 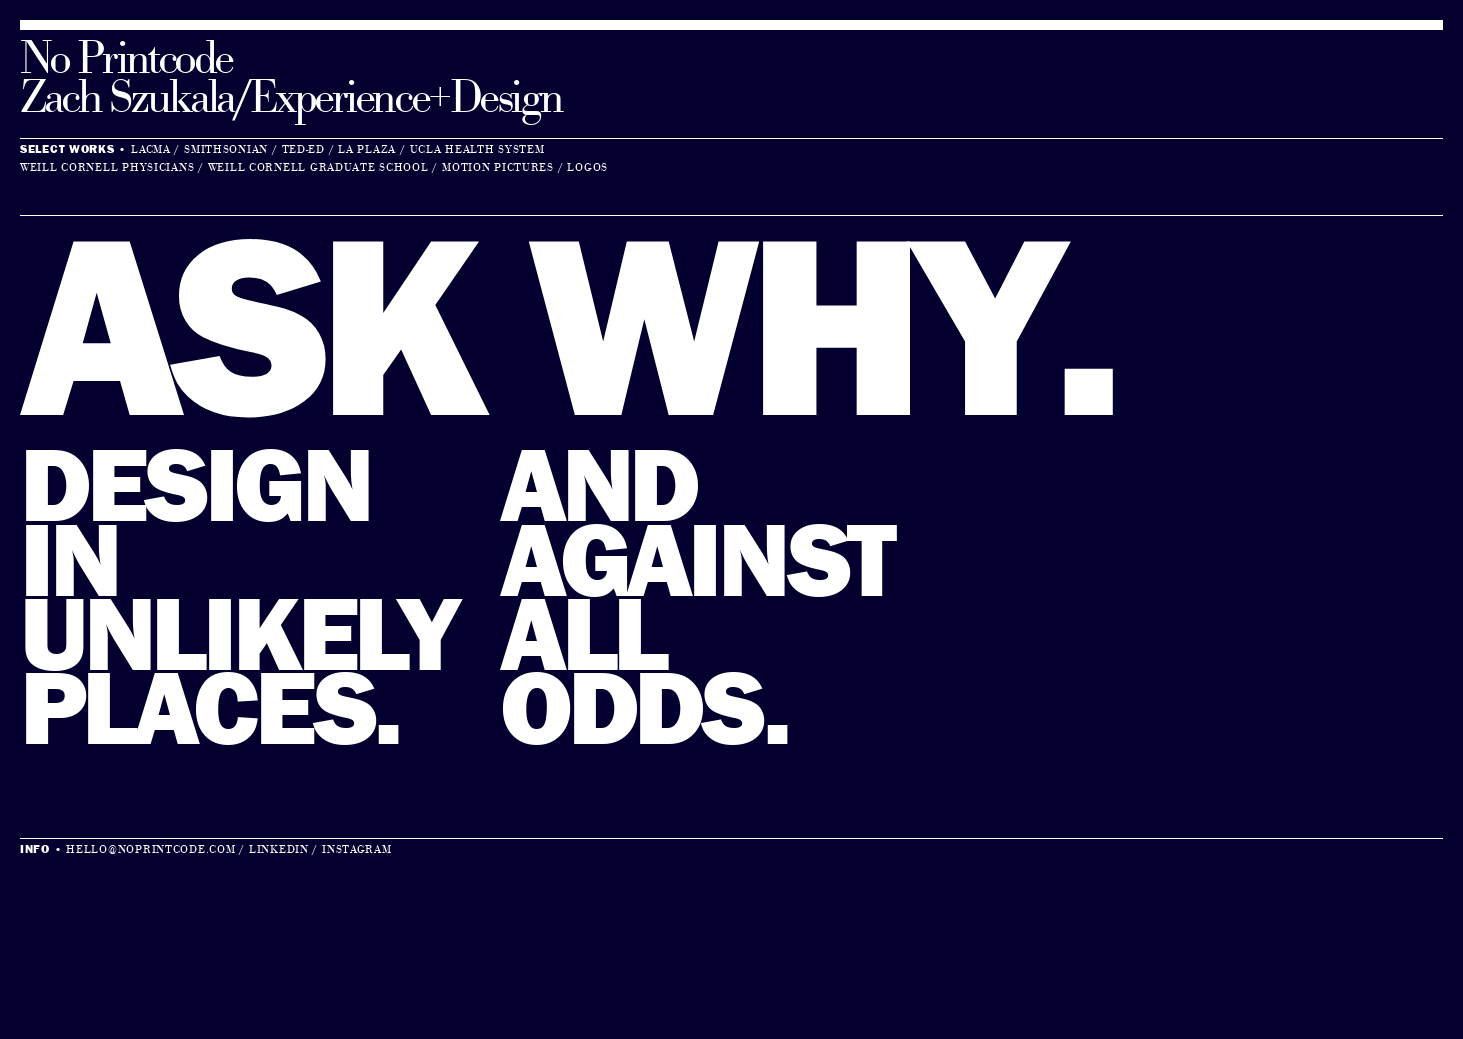 I want to click on LinkedIn, so click(x=279, y=850).